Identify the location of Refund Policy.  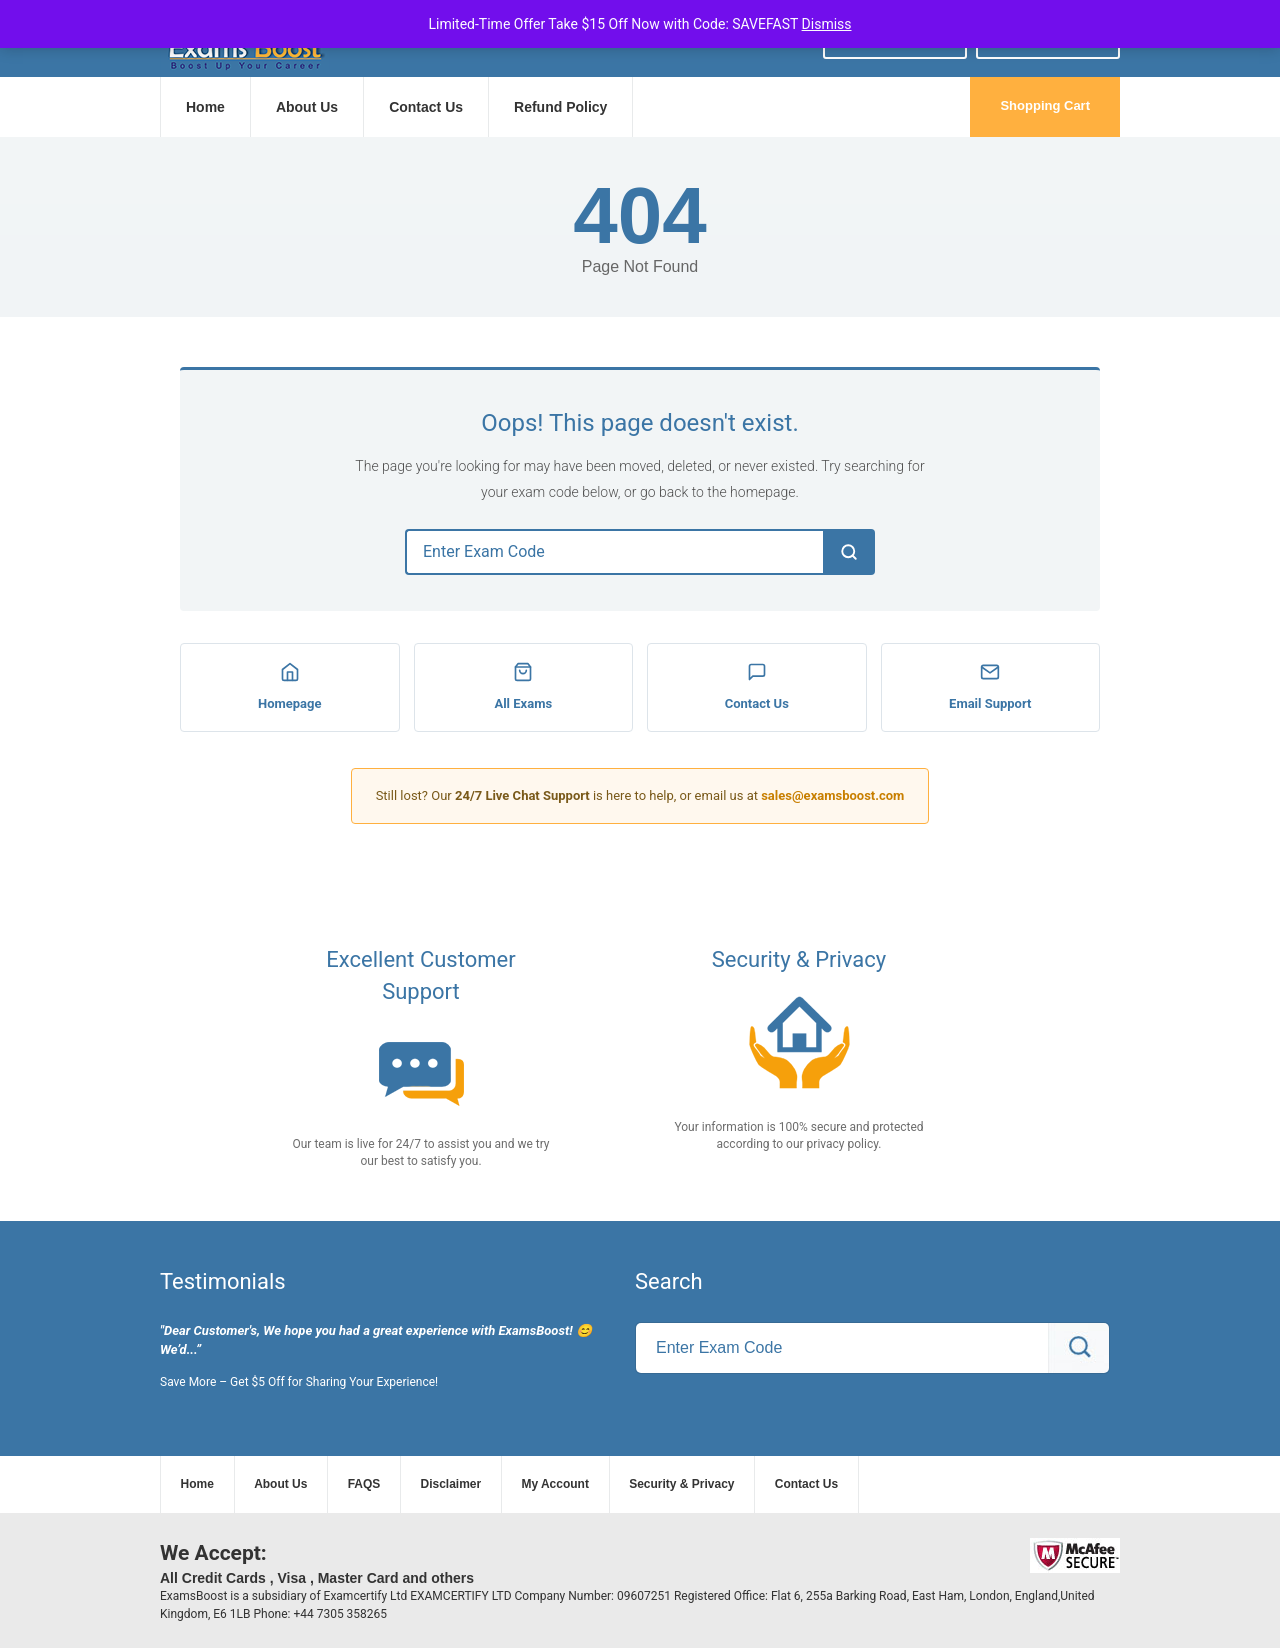
(560, 107).